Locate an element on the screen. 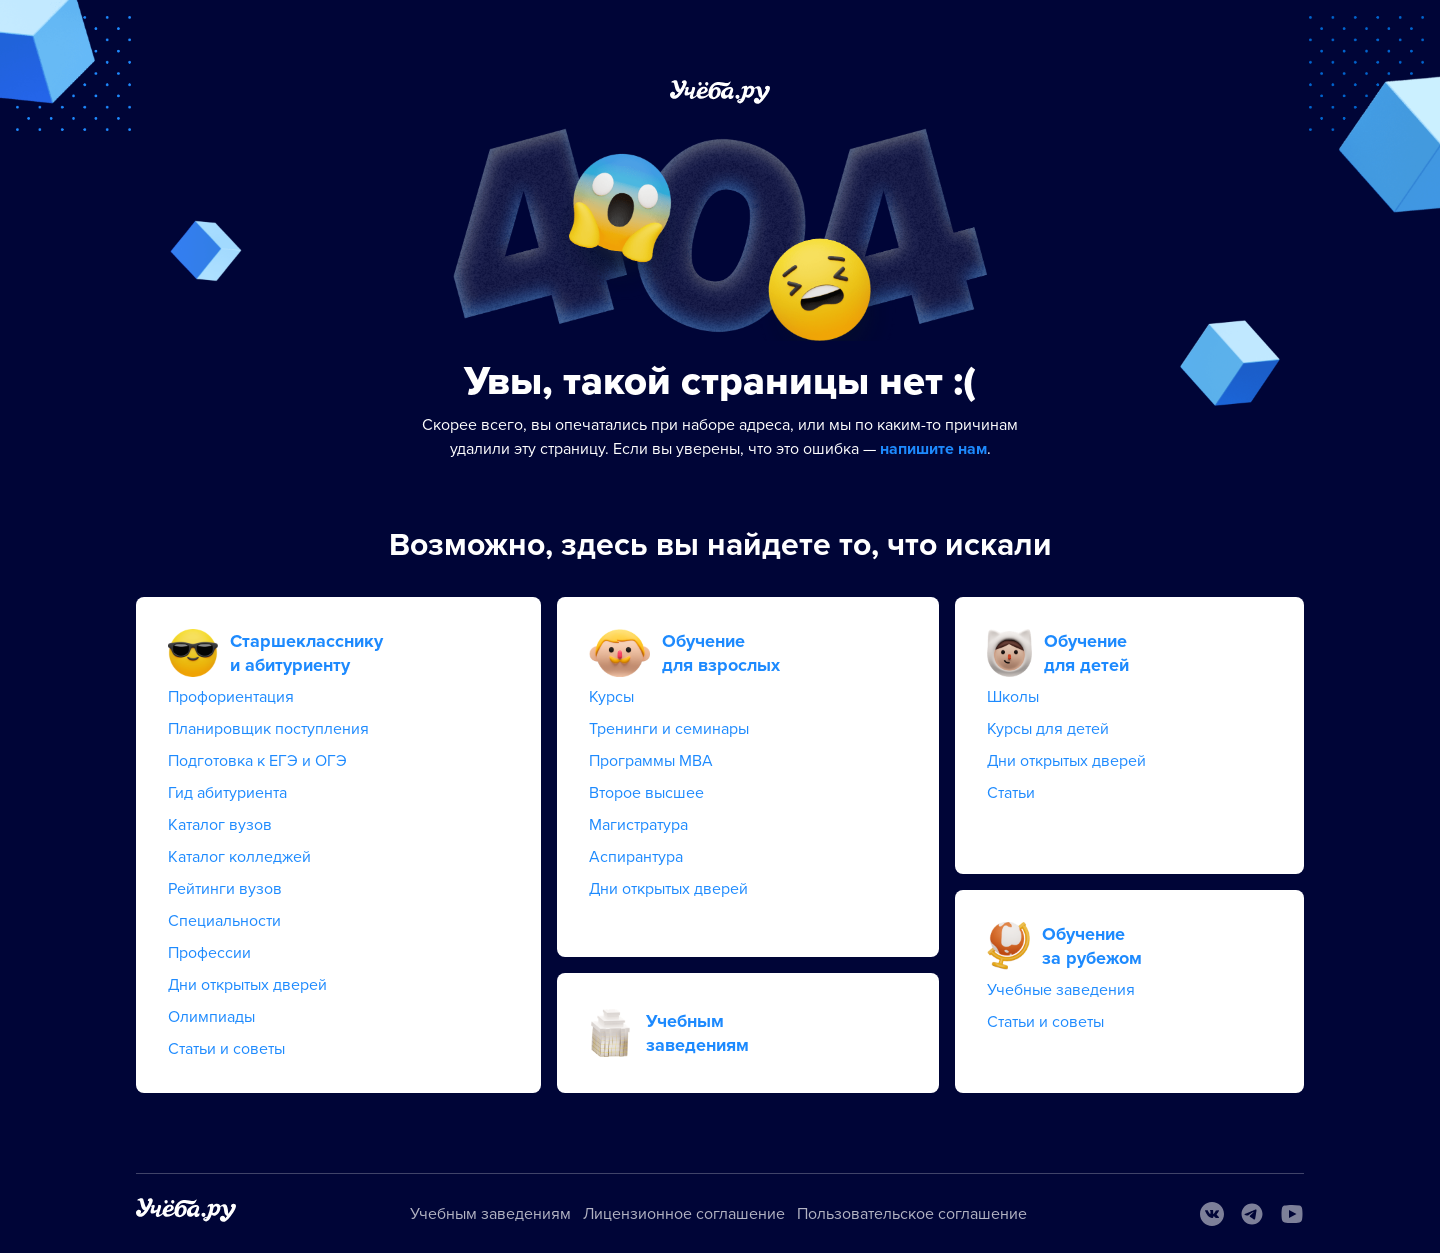 The image size is (1440, 1253). Учебные заведения is located at coordinates (1061, 990).